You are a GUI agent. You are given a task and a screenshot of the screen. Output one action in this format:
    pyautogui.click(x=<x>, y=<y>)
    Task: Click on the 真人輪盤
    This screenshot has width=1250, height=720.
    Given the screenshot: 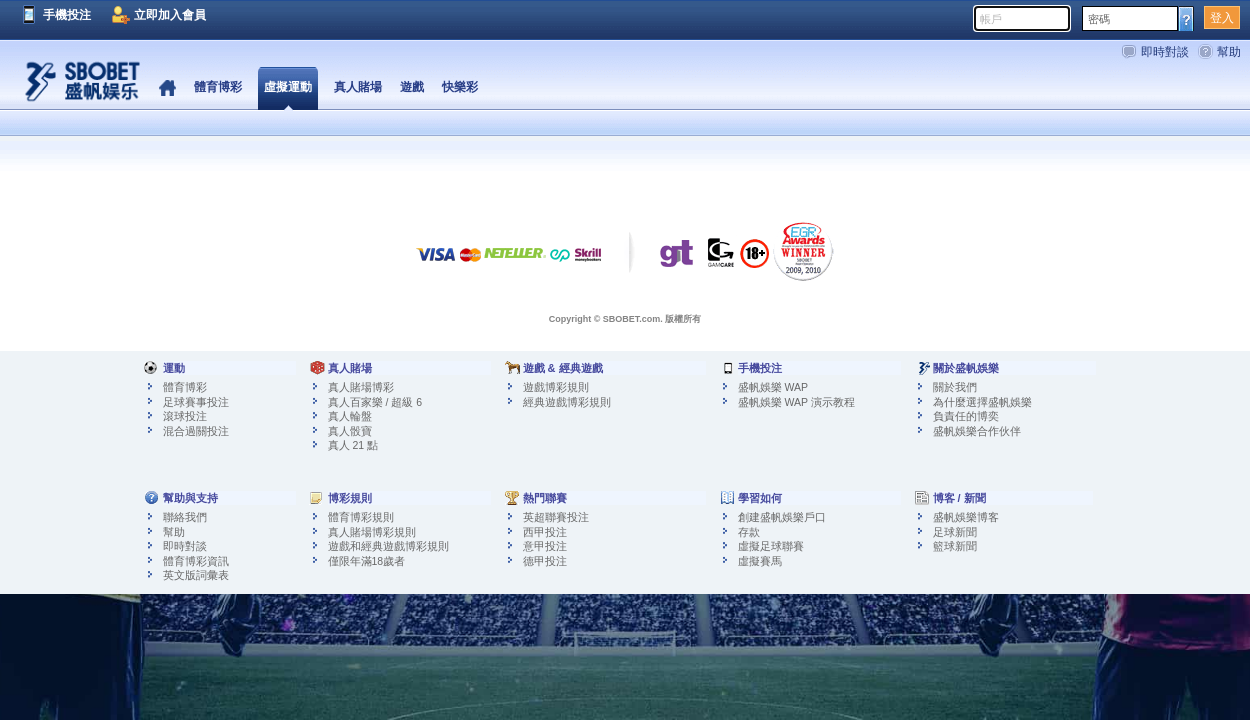 What is the action you would take?
    pyautogui.click(x=350, y=416)
    